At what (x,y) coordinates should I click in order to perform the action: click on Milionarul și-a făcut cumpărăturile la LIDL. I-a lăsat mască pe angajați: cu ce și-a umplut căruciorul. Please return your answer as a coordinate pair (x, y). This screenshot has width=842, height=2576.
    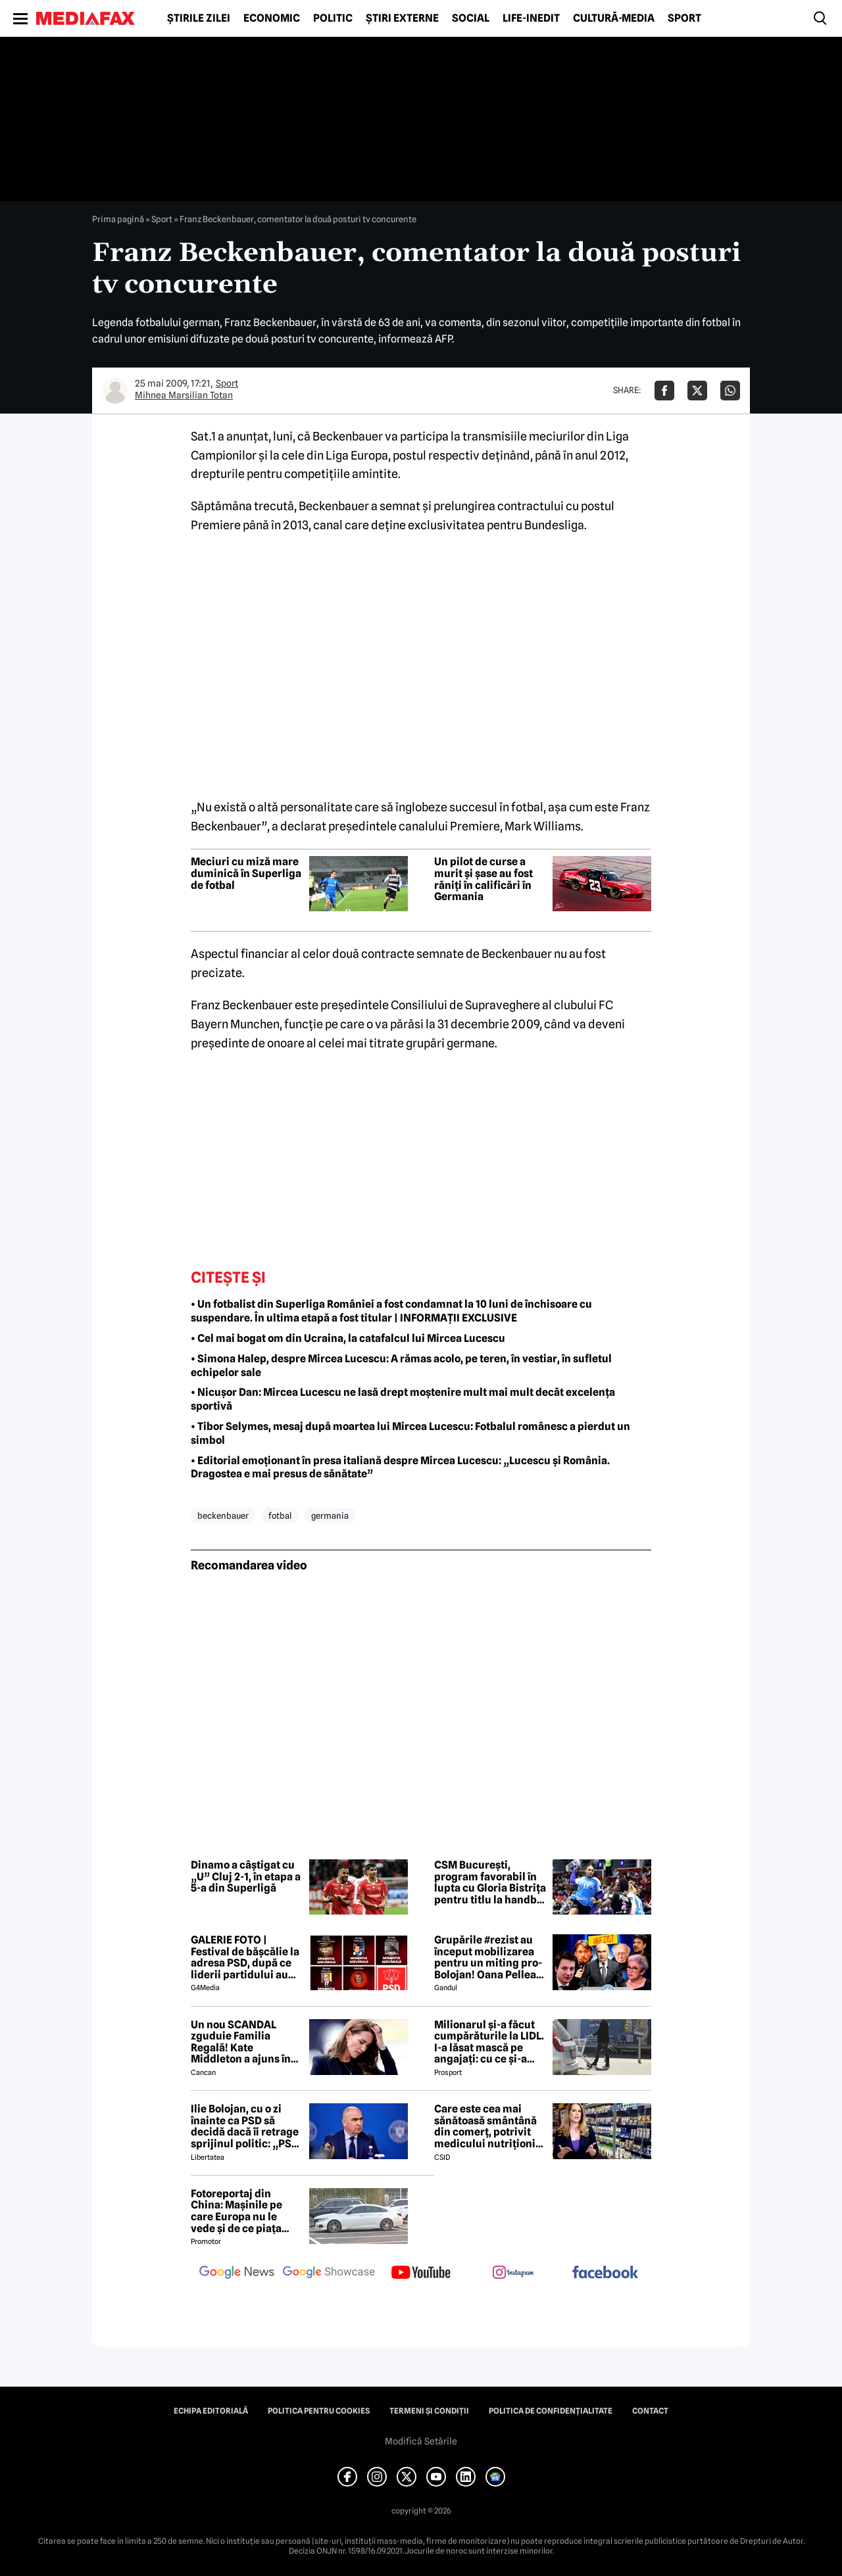
    Looking at the image, I should click on (489, 2042).